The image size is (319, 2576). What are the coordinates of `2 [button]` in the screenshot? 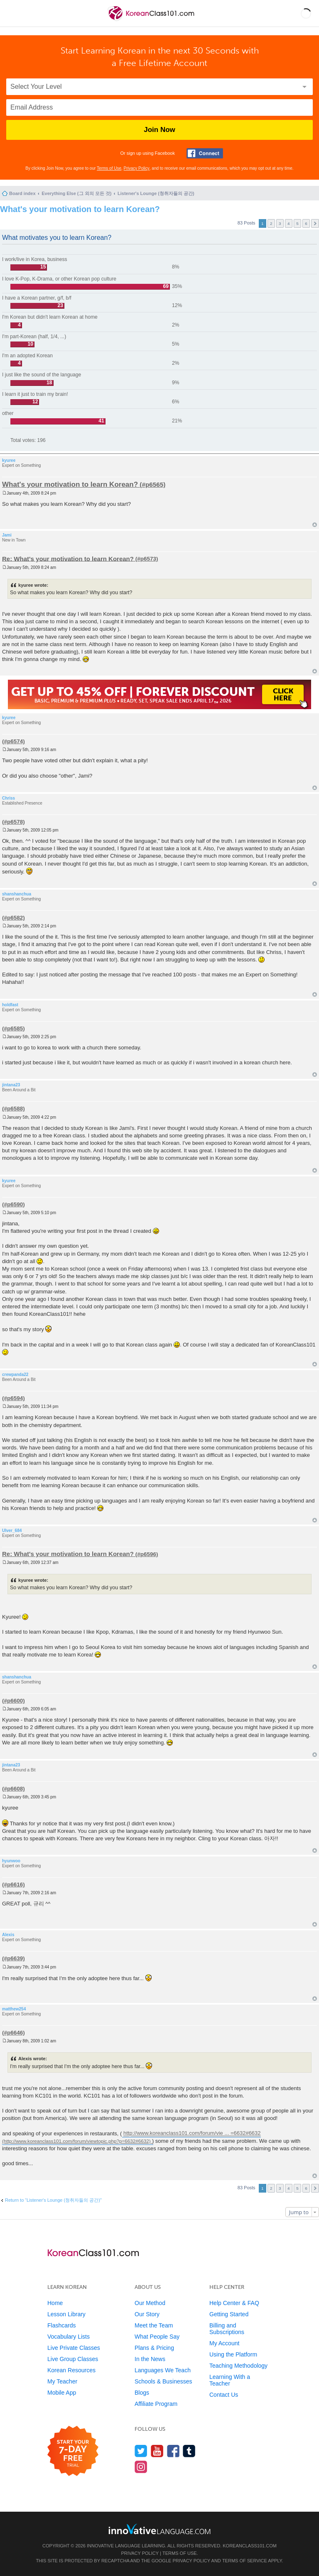 It's located at (271, 223).